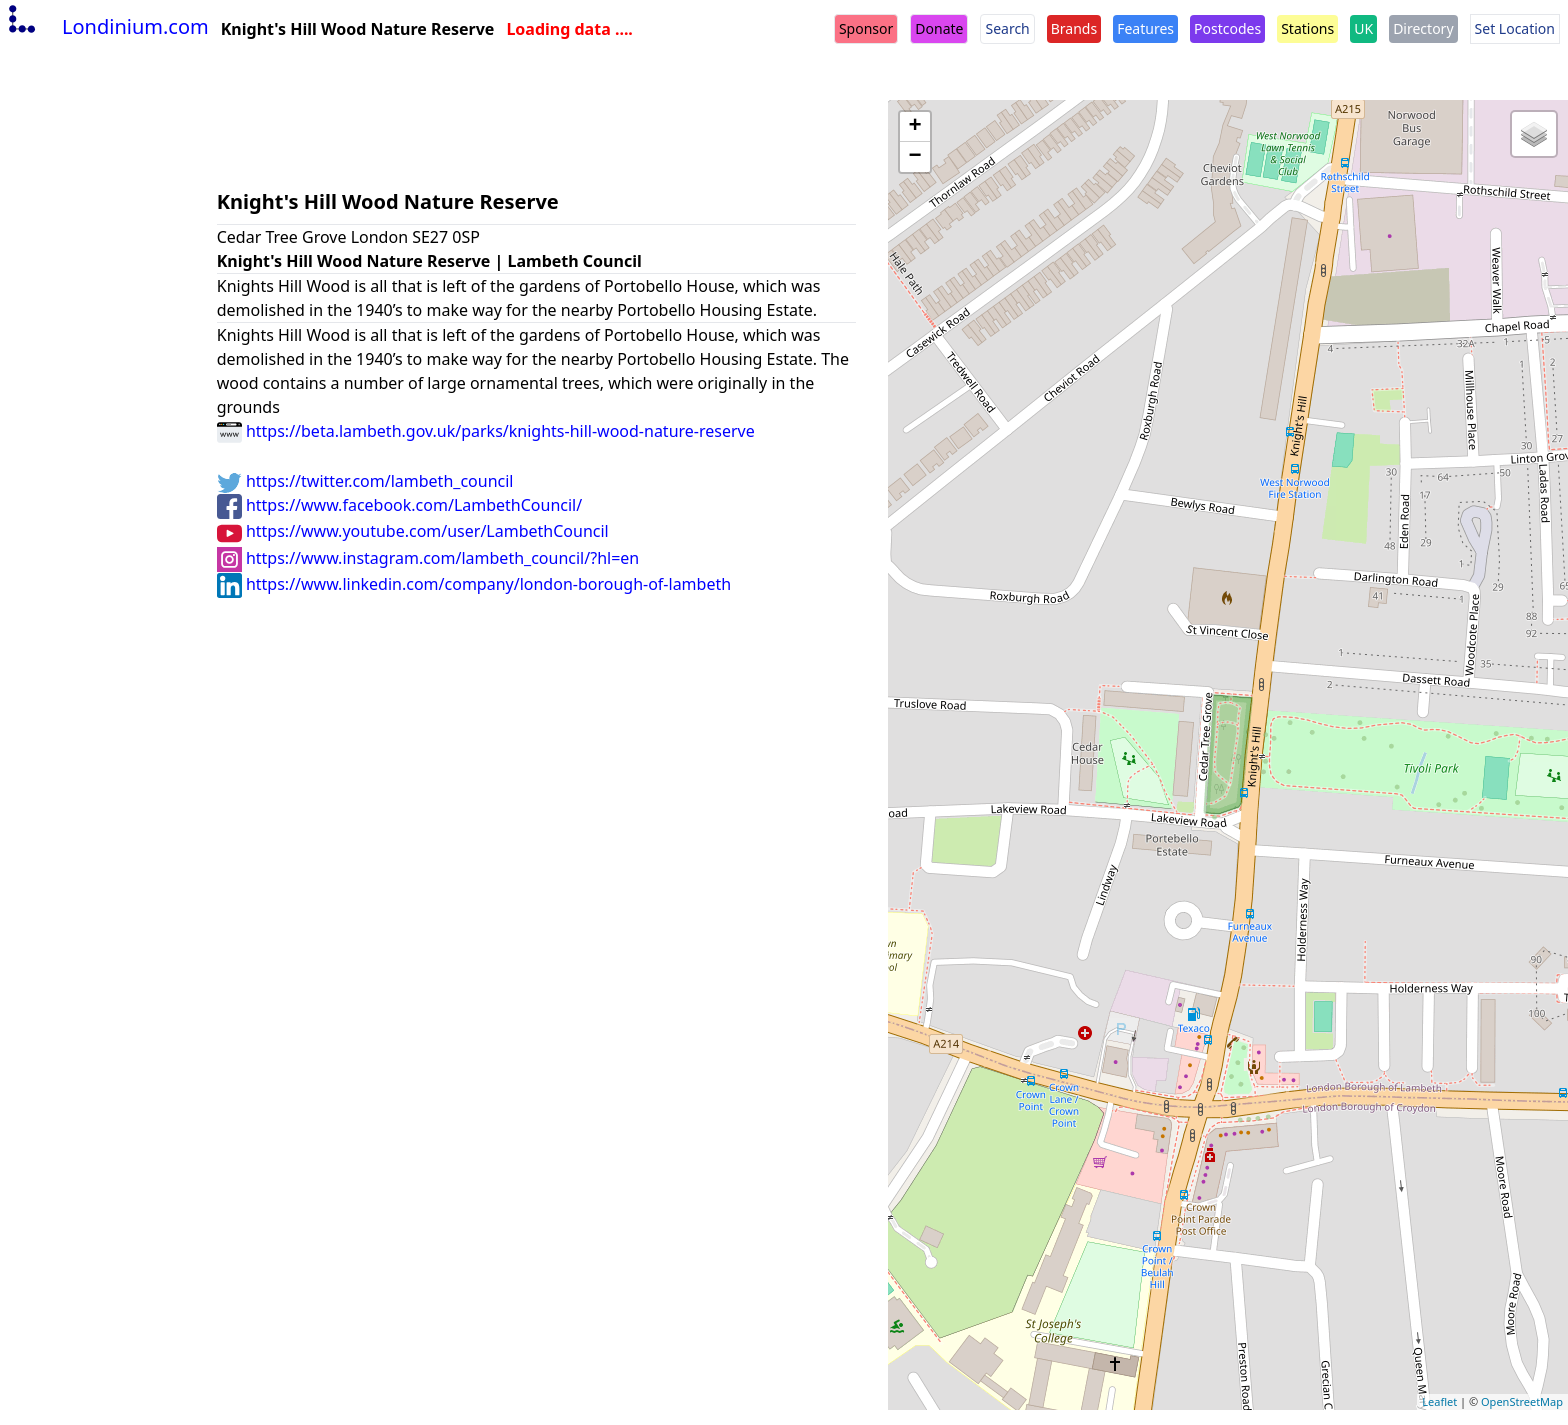  Describe the element at coordinates (915, 127) in the screenshot. I see `+ [button]` at that location.